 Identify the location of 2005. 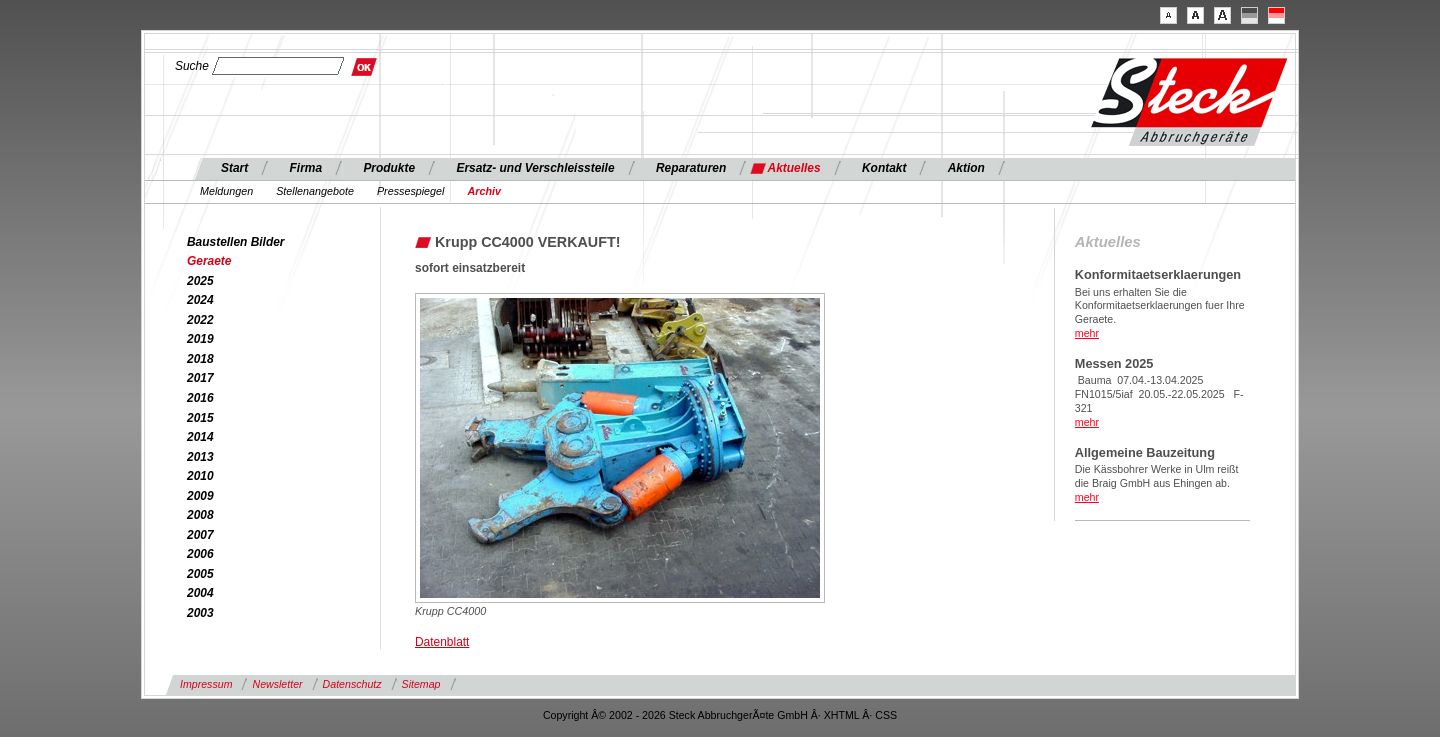
(200, 574).